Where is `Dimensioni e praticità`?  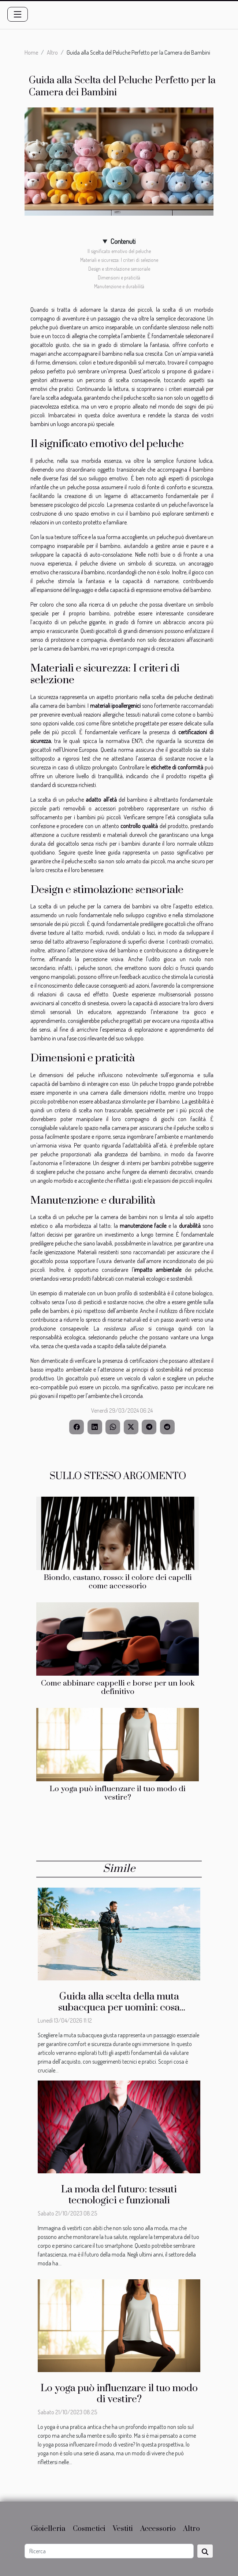 Dimensioni e praticità is located at coordinates (119, 277).